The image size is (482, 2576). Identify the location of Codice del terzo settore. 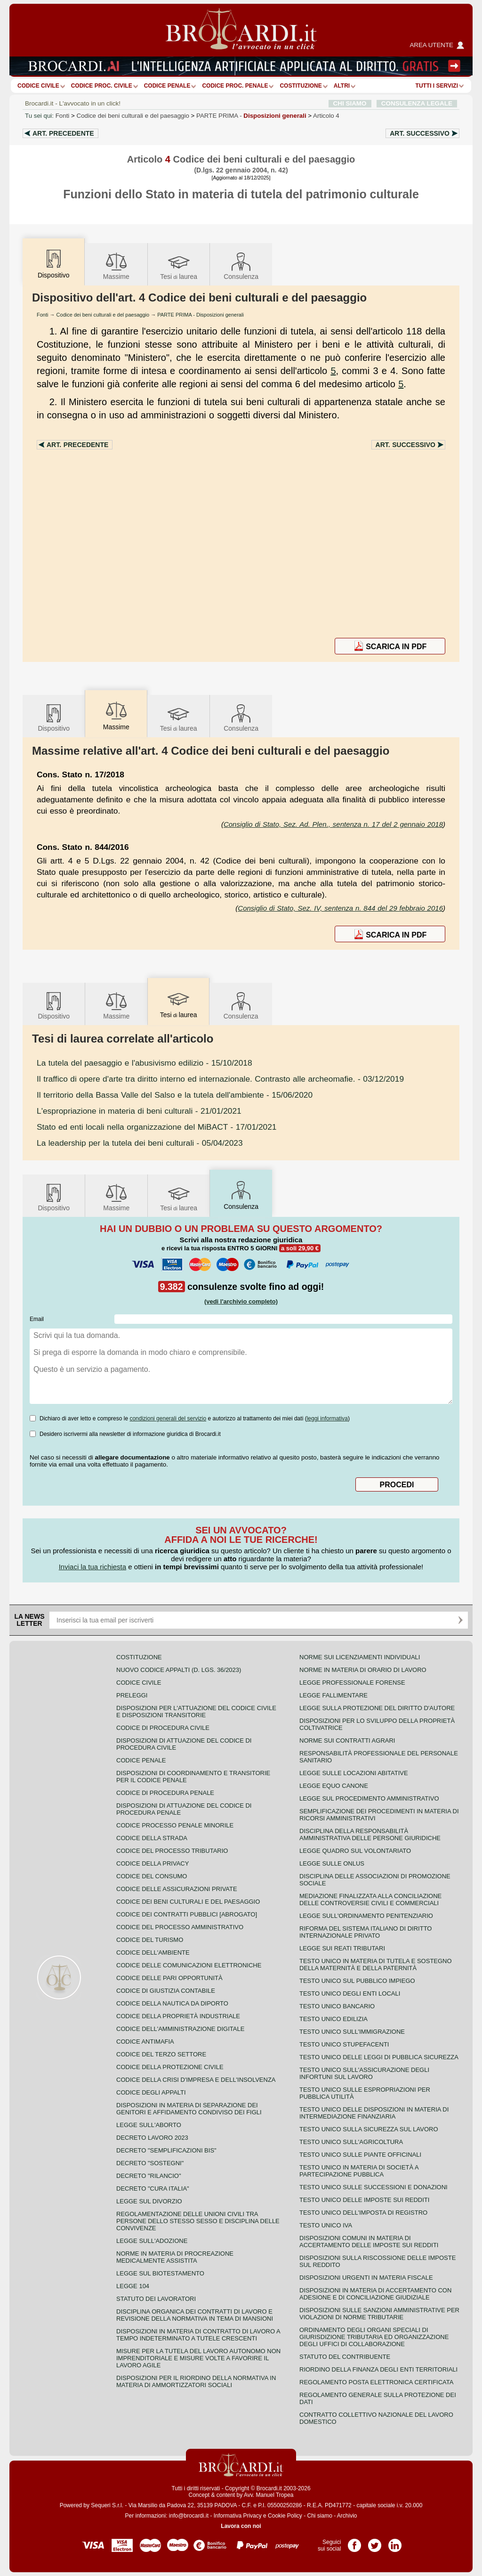
(161, 2054).